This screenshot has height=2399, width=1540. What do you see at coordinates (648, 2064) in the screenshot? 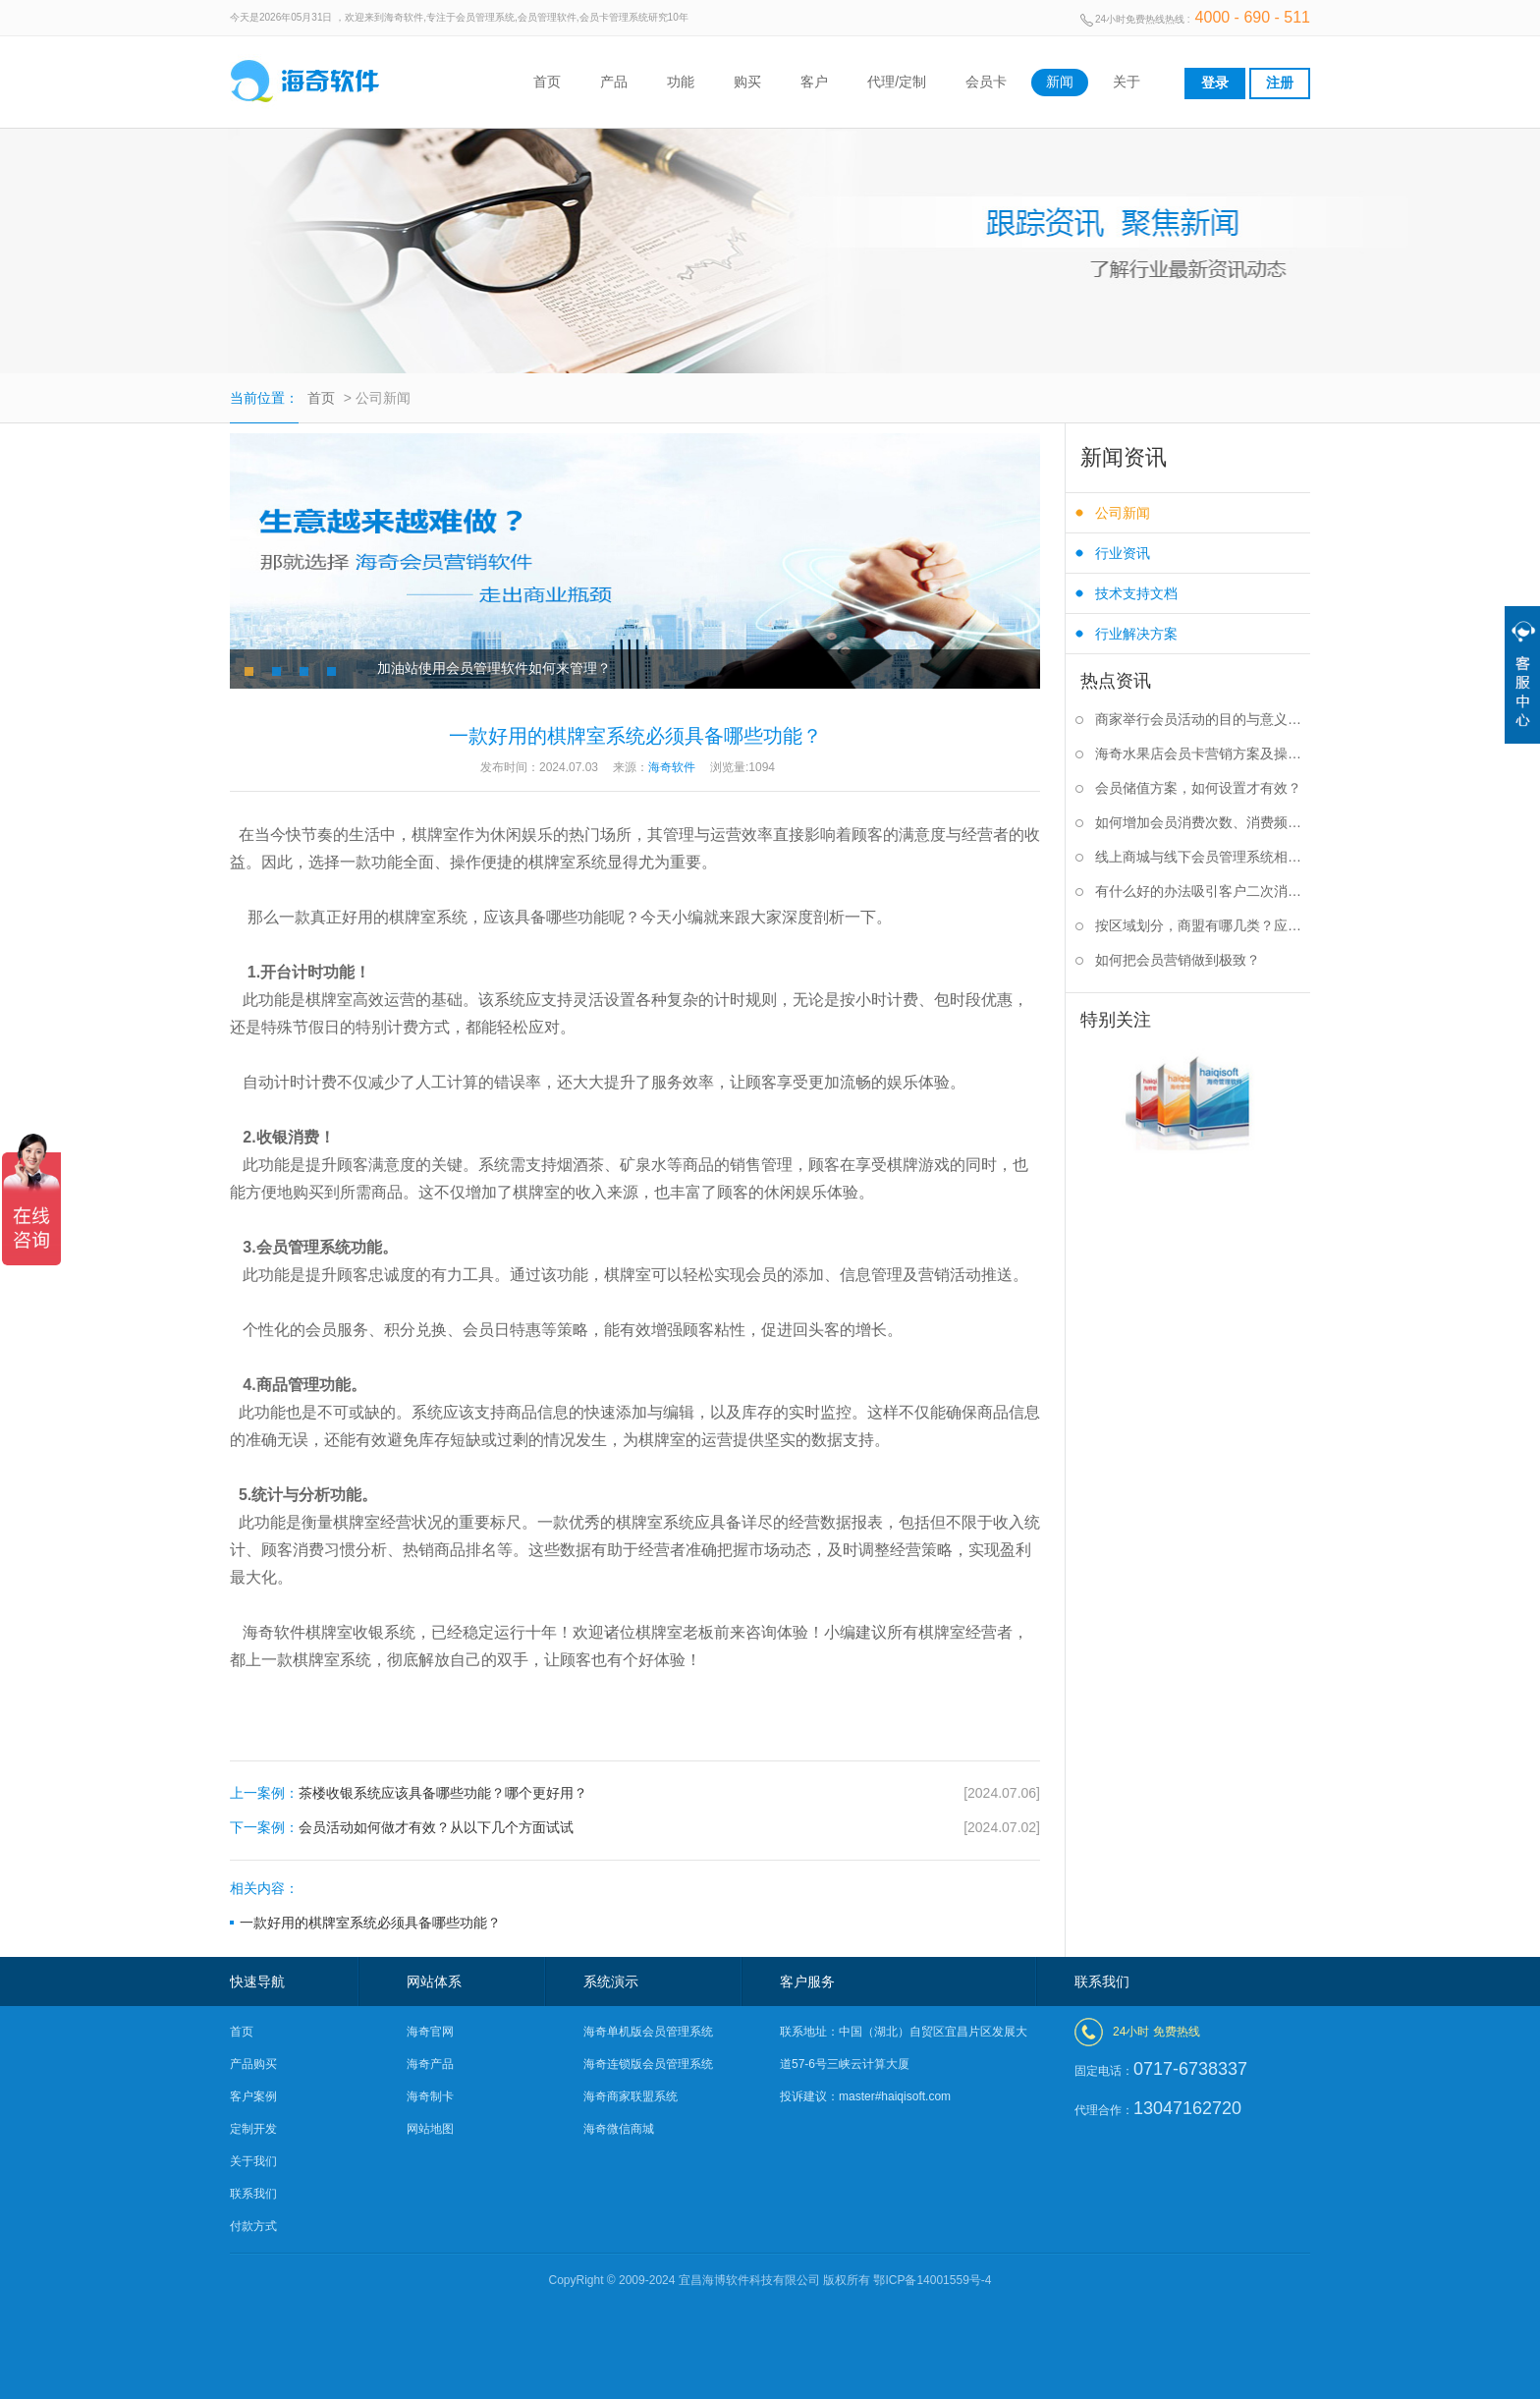
I see `海奇连锁版会员管理系统` at bounding box center [648, 2064].